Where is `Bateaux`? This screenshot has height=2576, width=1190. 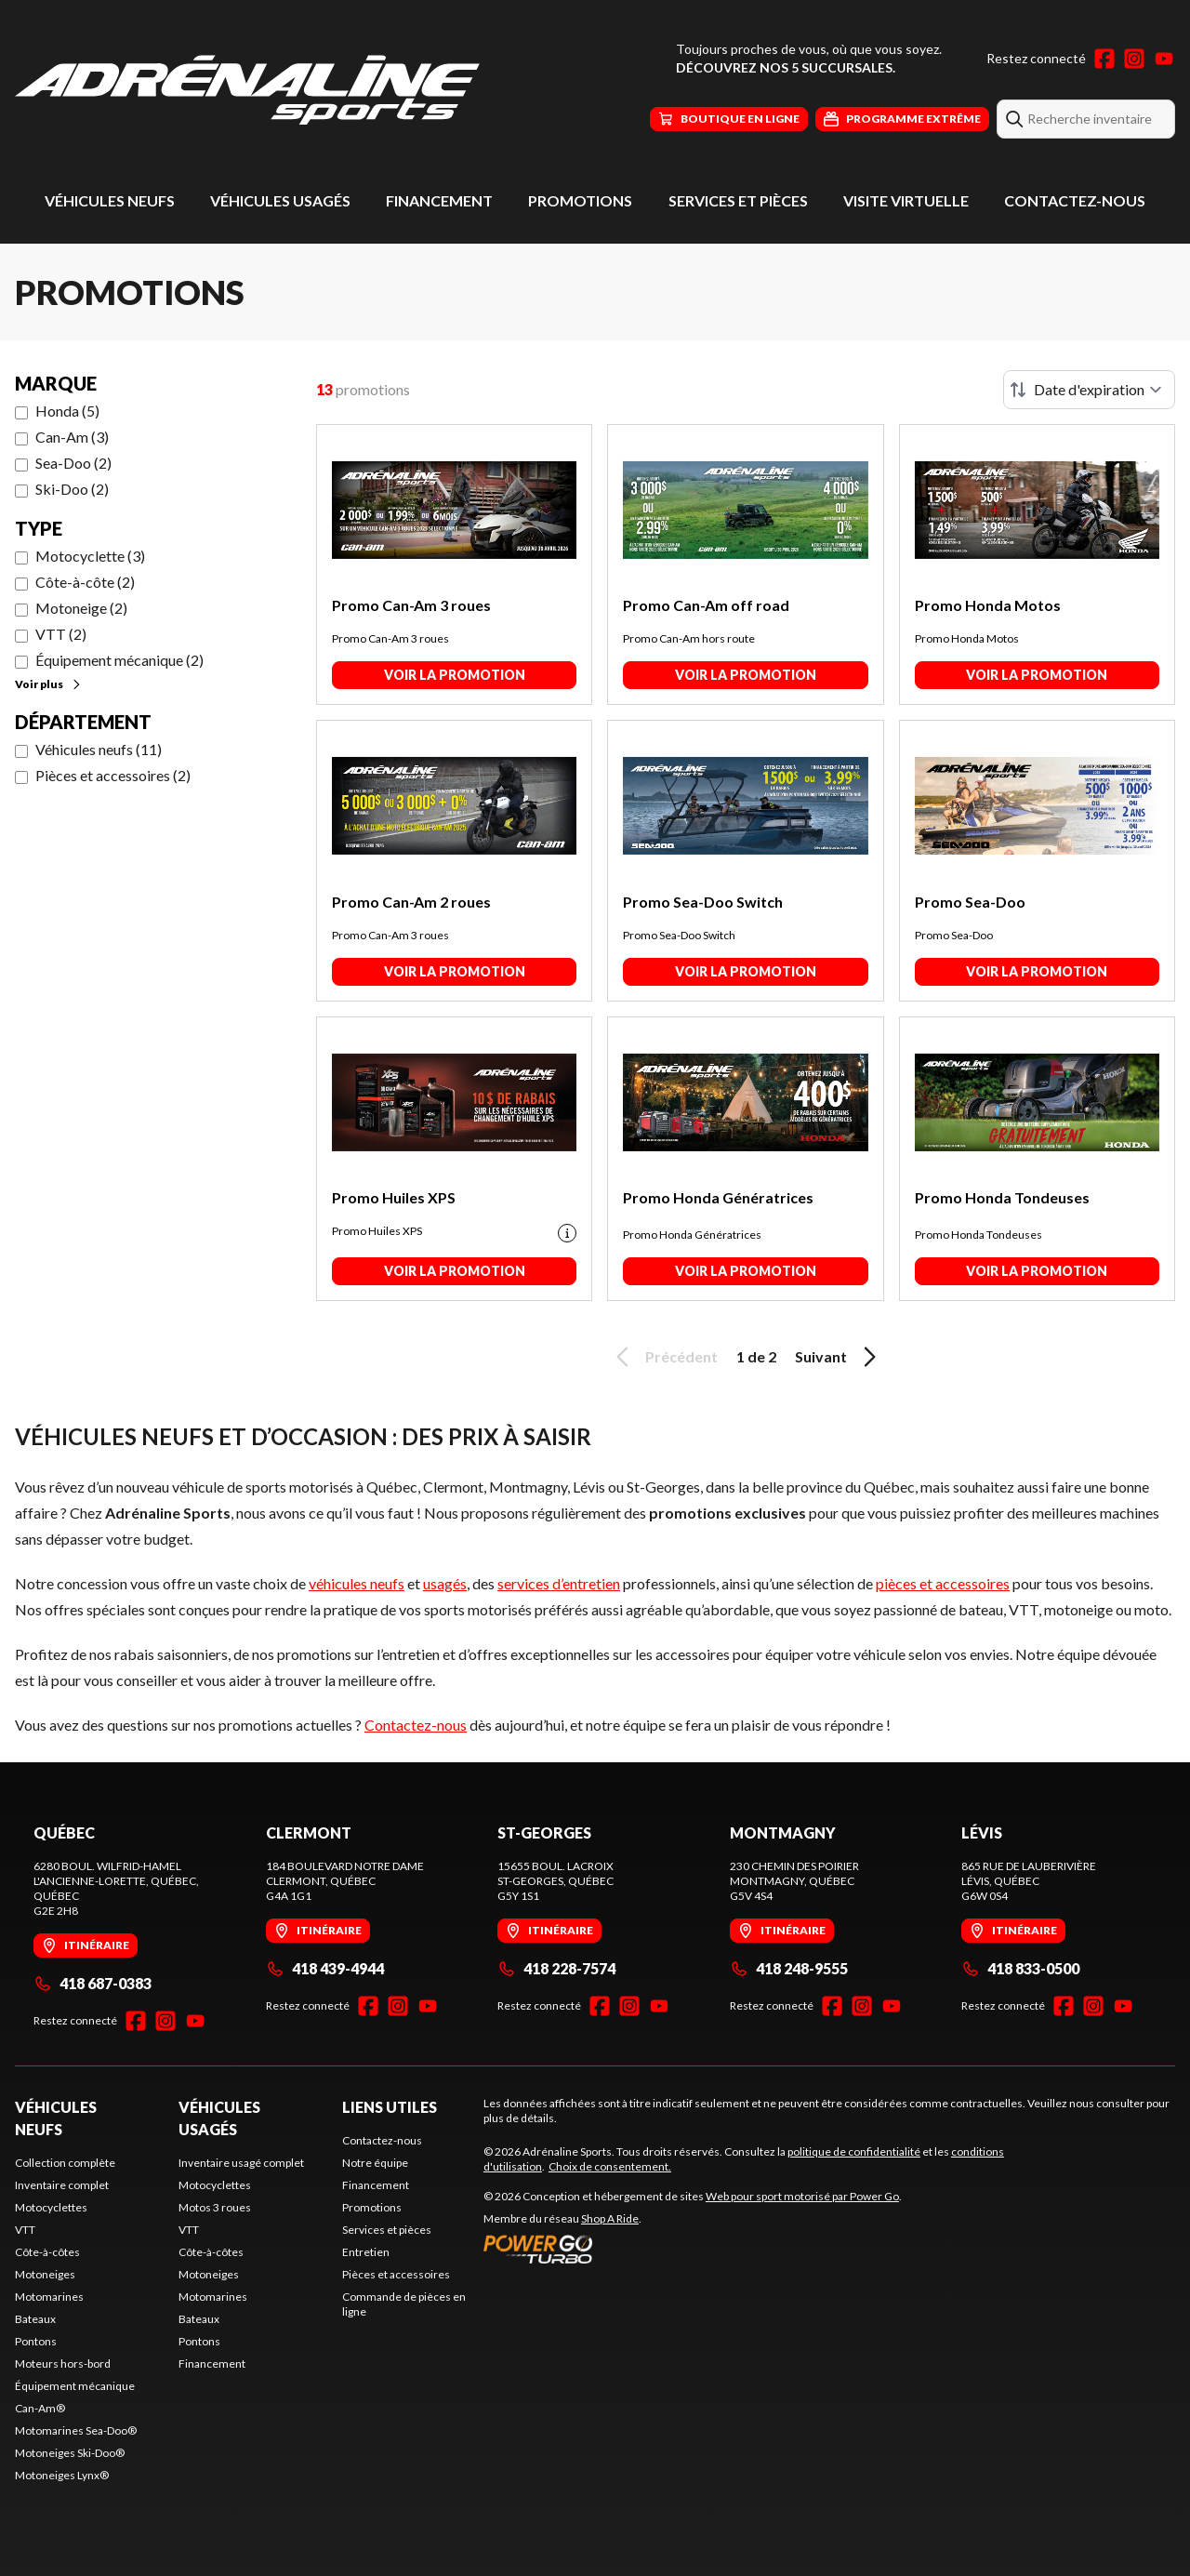
Bateaux is located at coordinates (35, 2319).